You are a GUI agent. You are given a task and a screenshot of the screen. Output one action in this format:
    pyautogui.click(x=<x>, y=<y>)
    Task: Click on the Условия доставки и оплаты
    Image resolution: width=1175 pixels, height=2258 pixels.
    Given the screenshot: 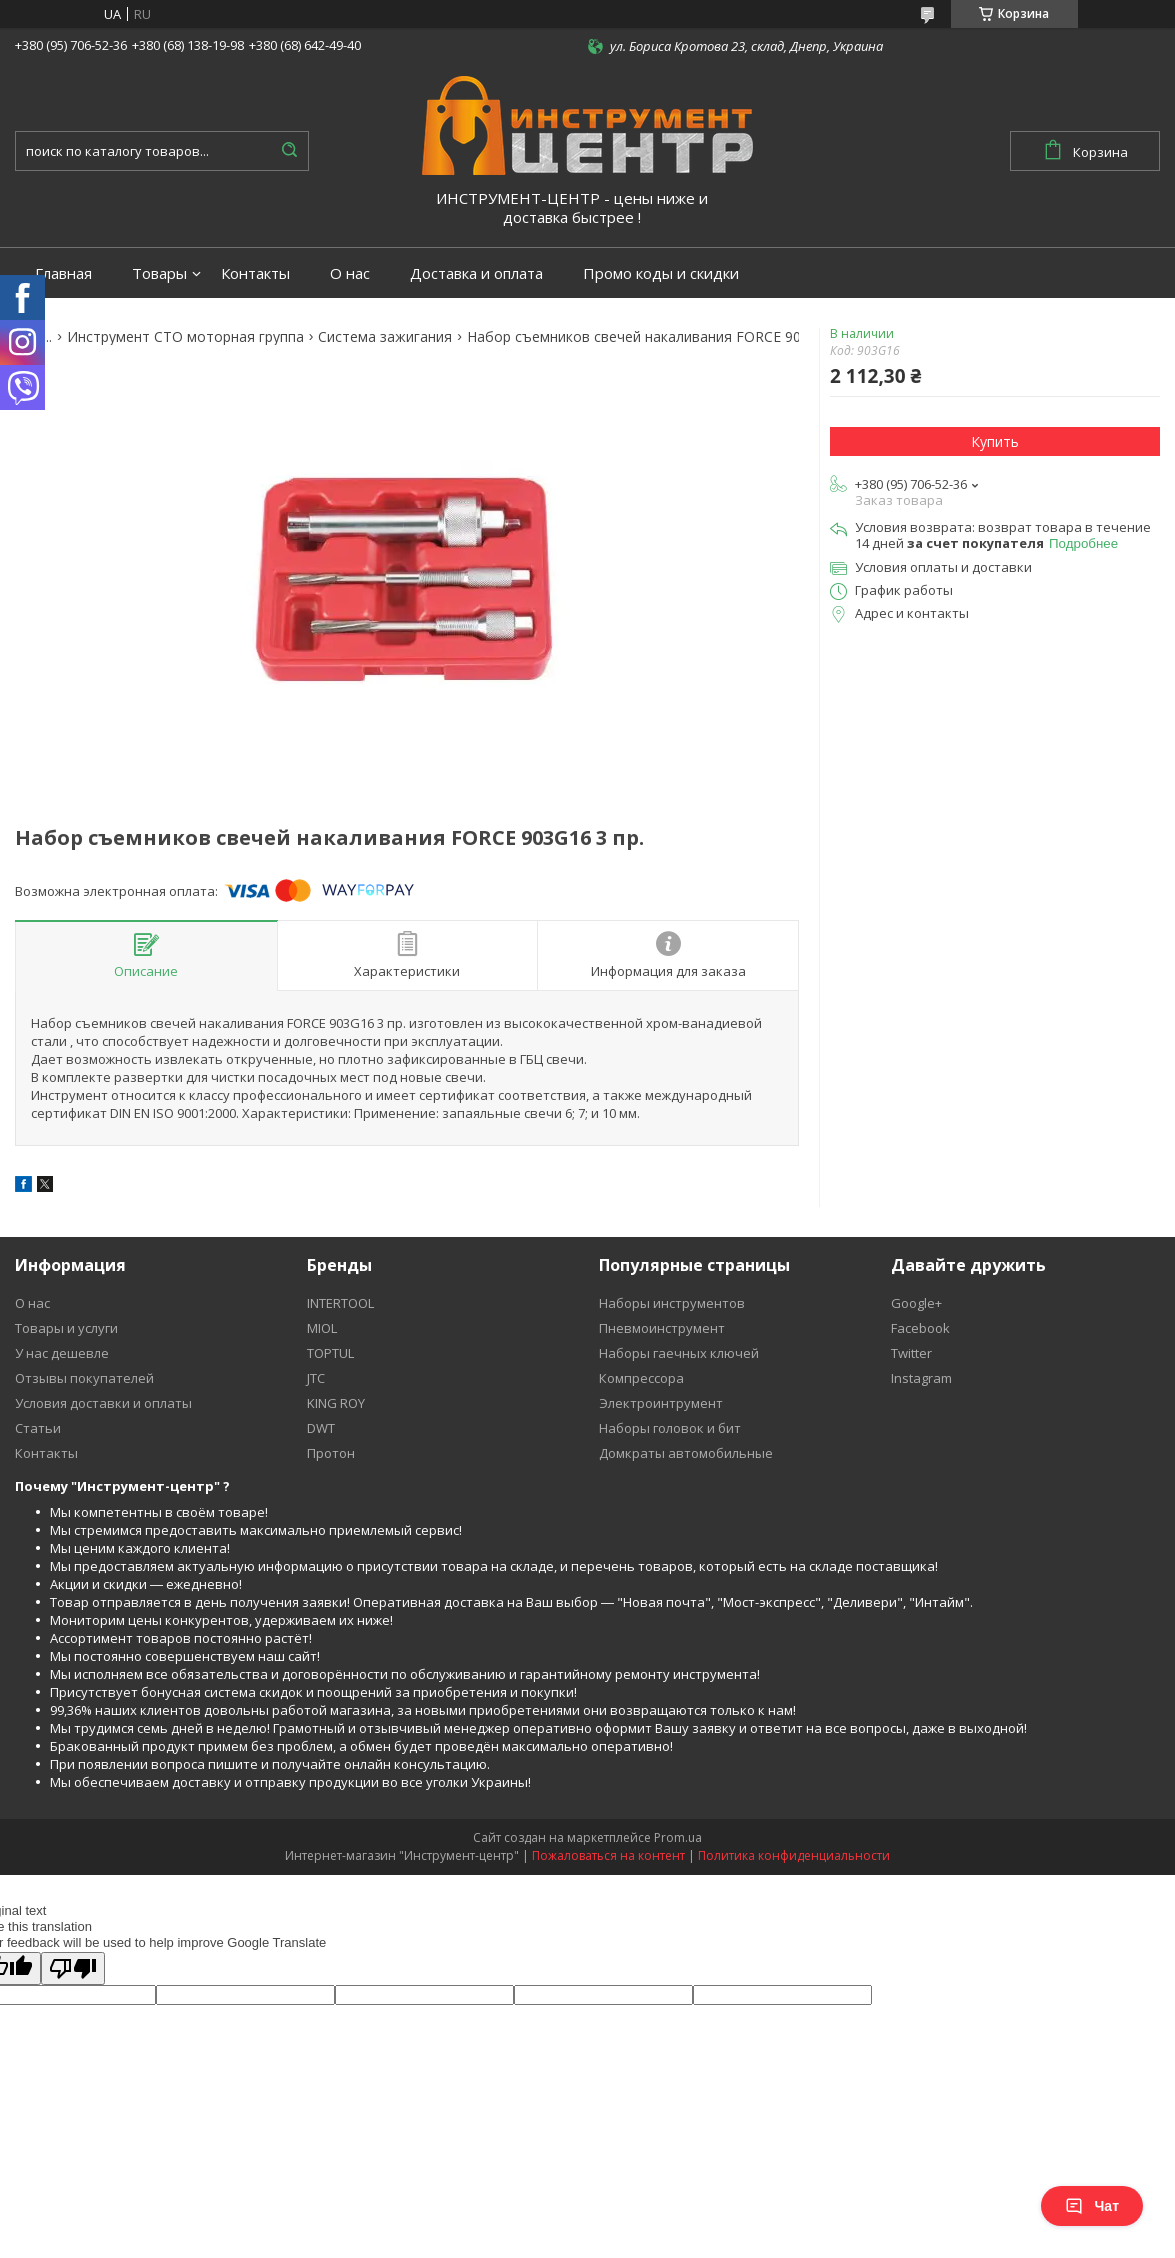 What is the action you would take?
    pyautogui.click(x=103, y=1403)
    